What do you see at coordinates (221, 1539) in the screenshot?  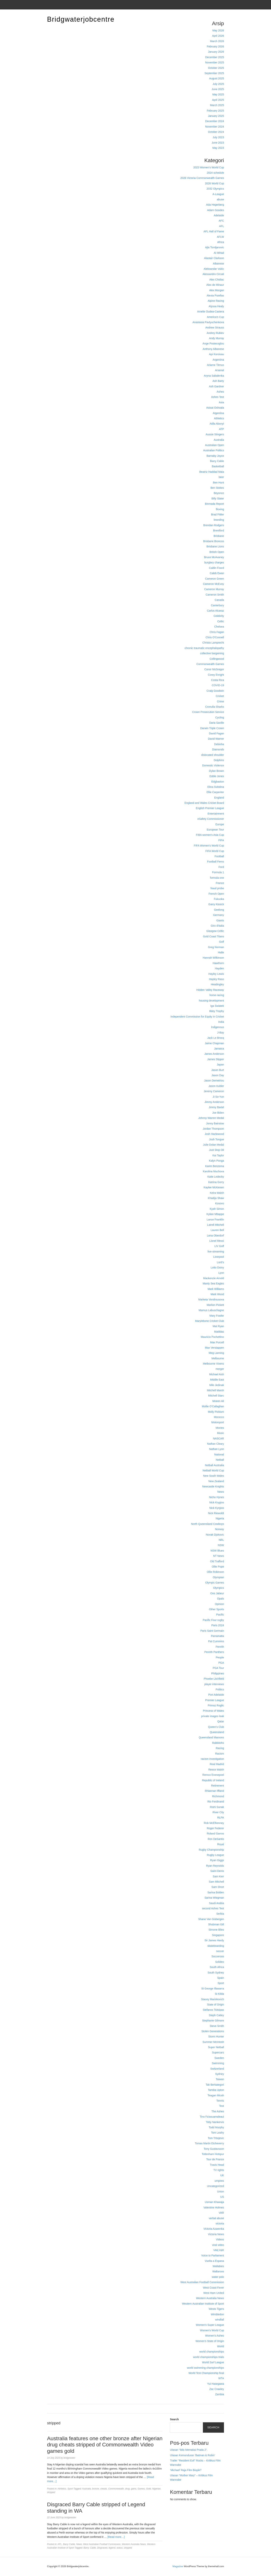 I see `NRL` at bounding box center [221, 1539].